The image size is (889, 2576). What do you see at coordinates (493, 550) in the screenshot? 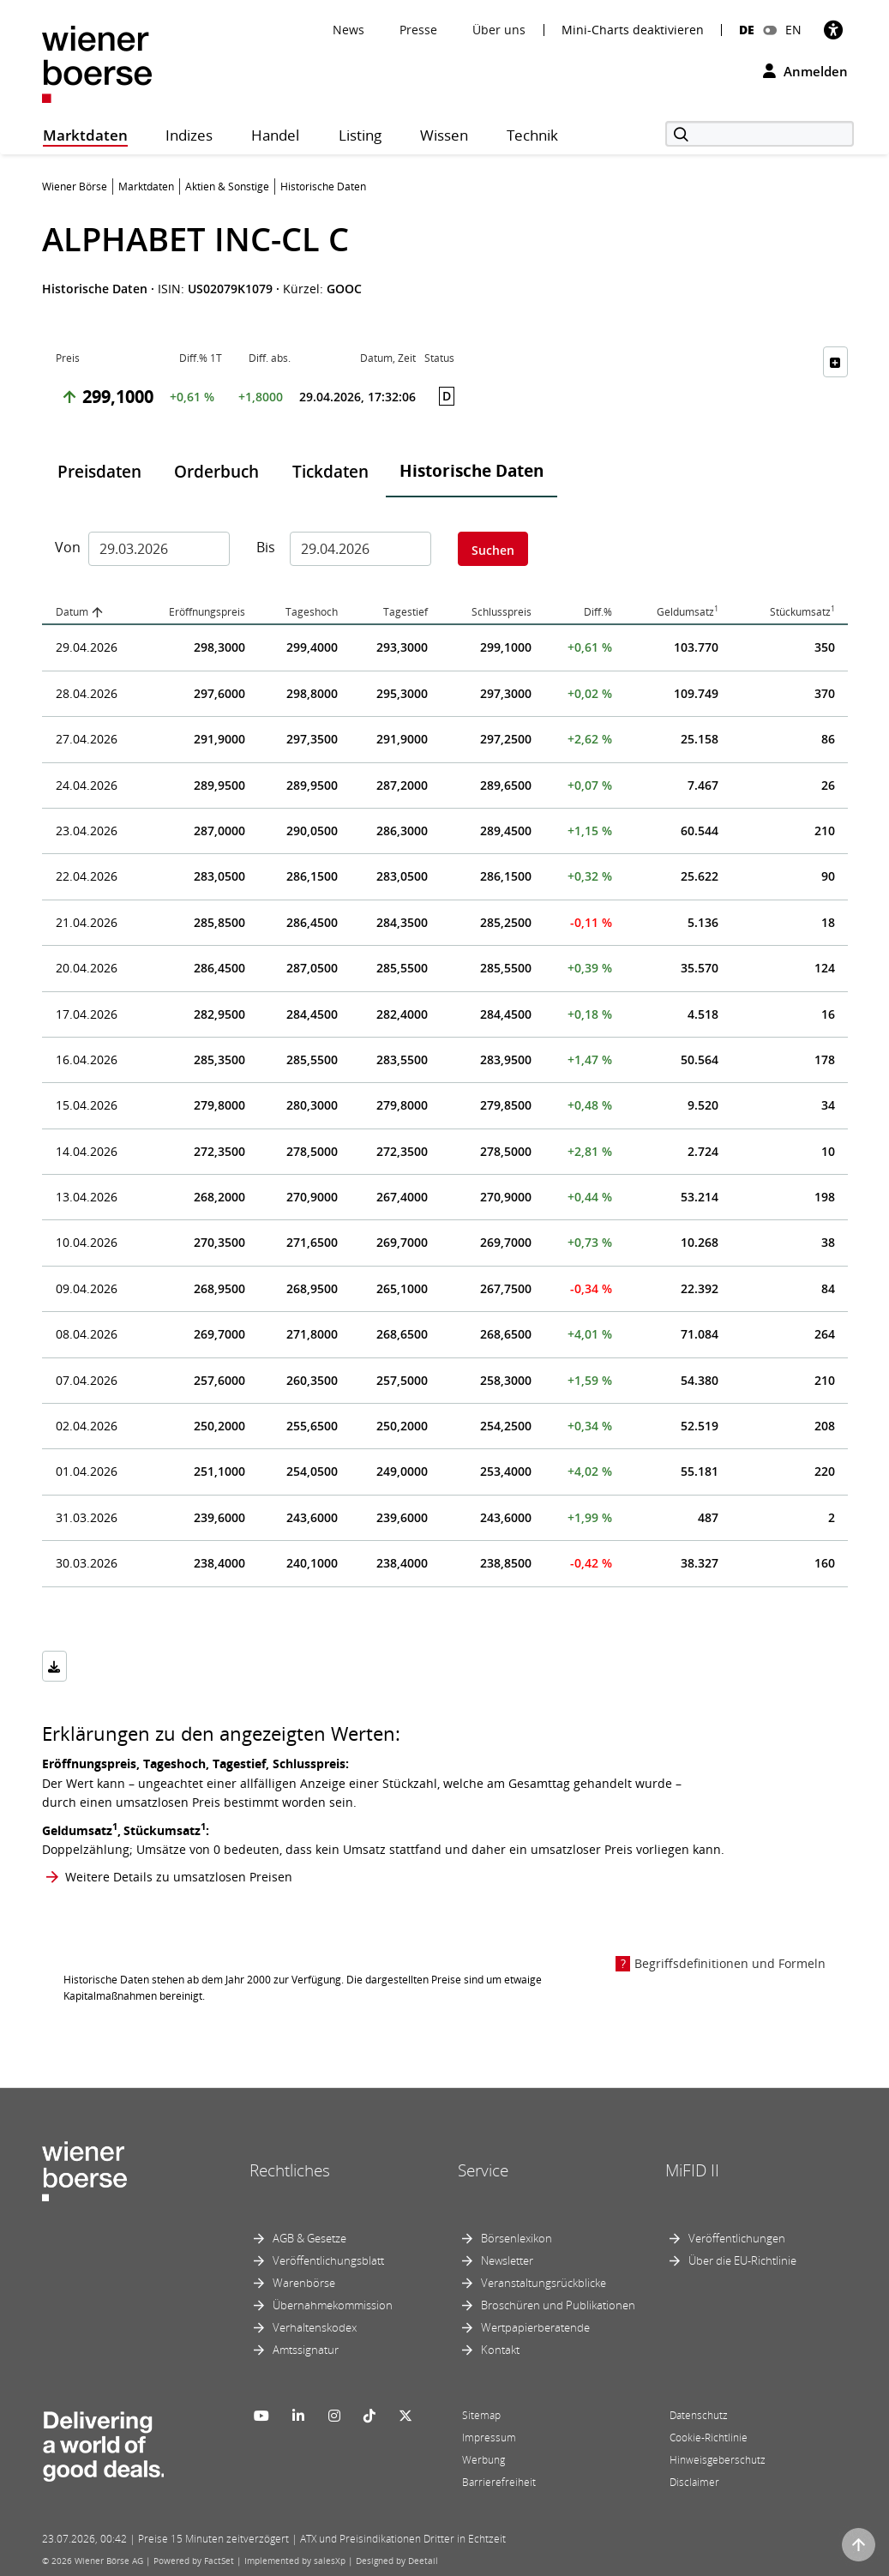
I see `Suchen` at bounding box center [493, 550].